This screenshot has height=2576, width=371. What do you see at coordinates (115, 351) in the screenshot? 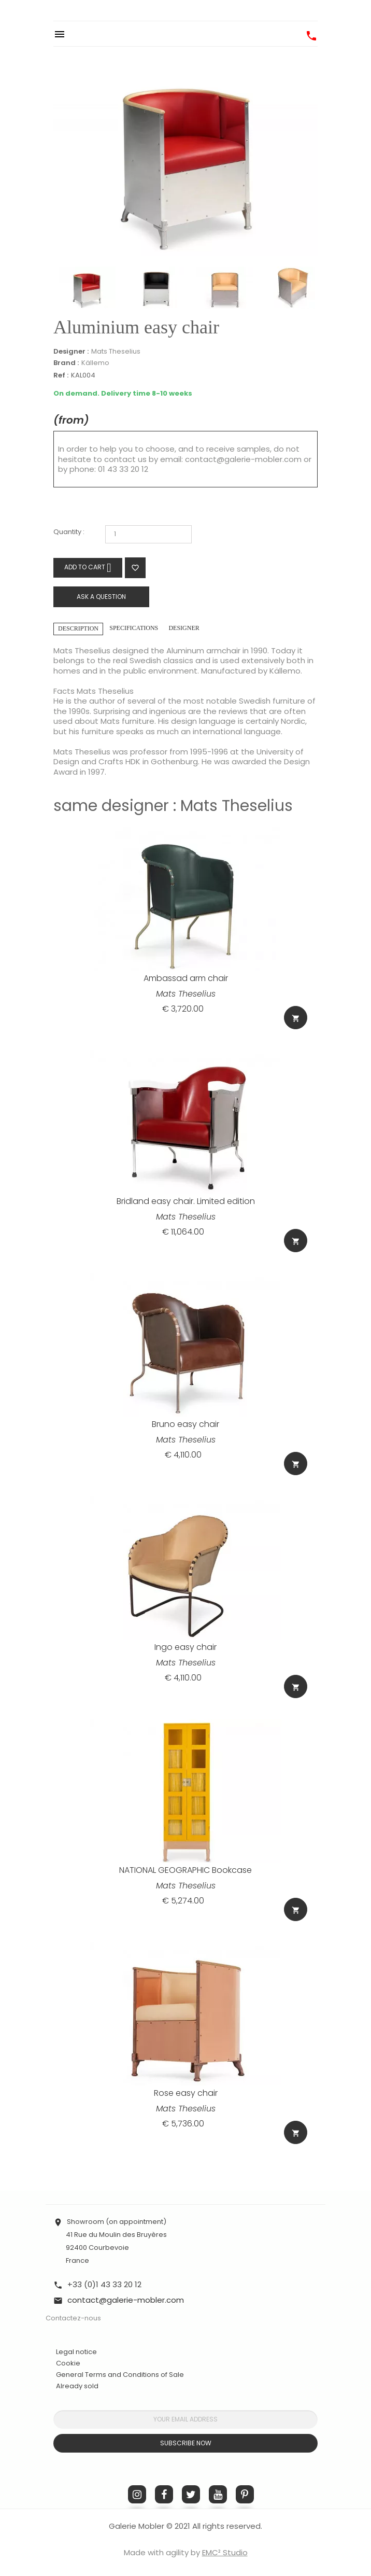
I see `Mats Theselius` at bounding box center [115, 351].